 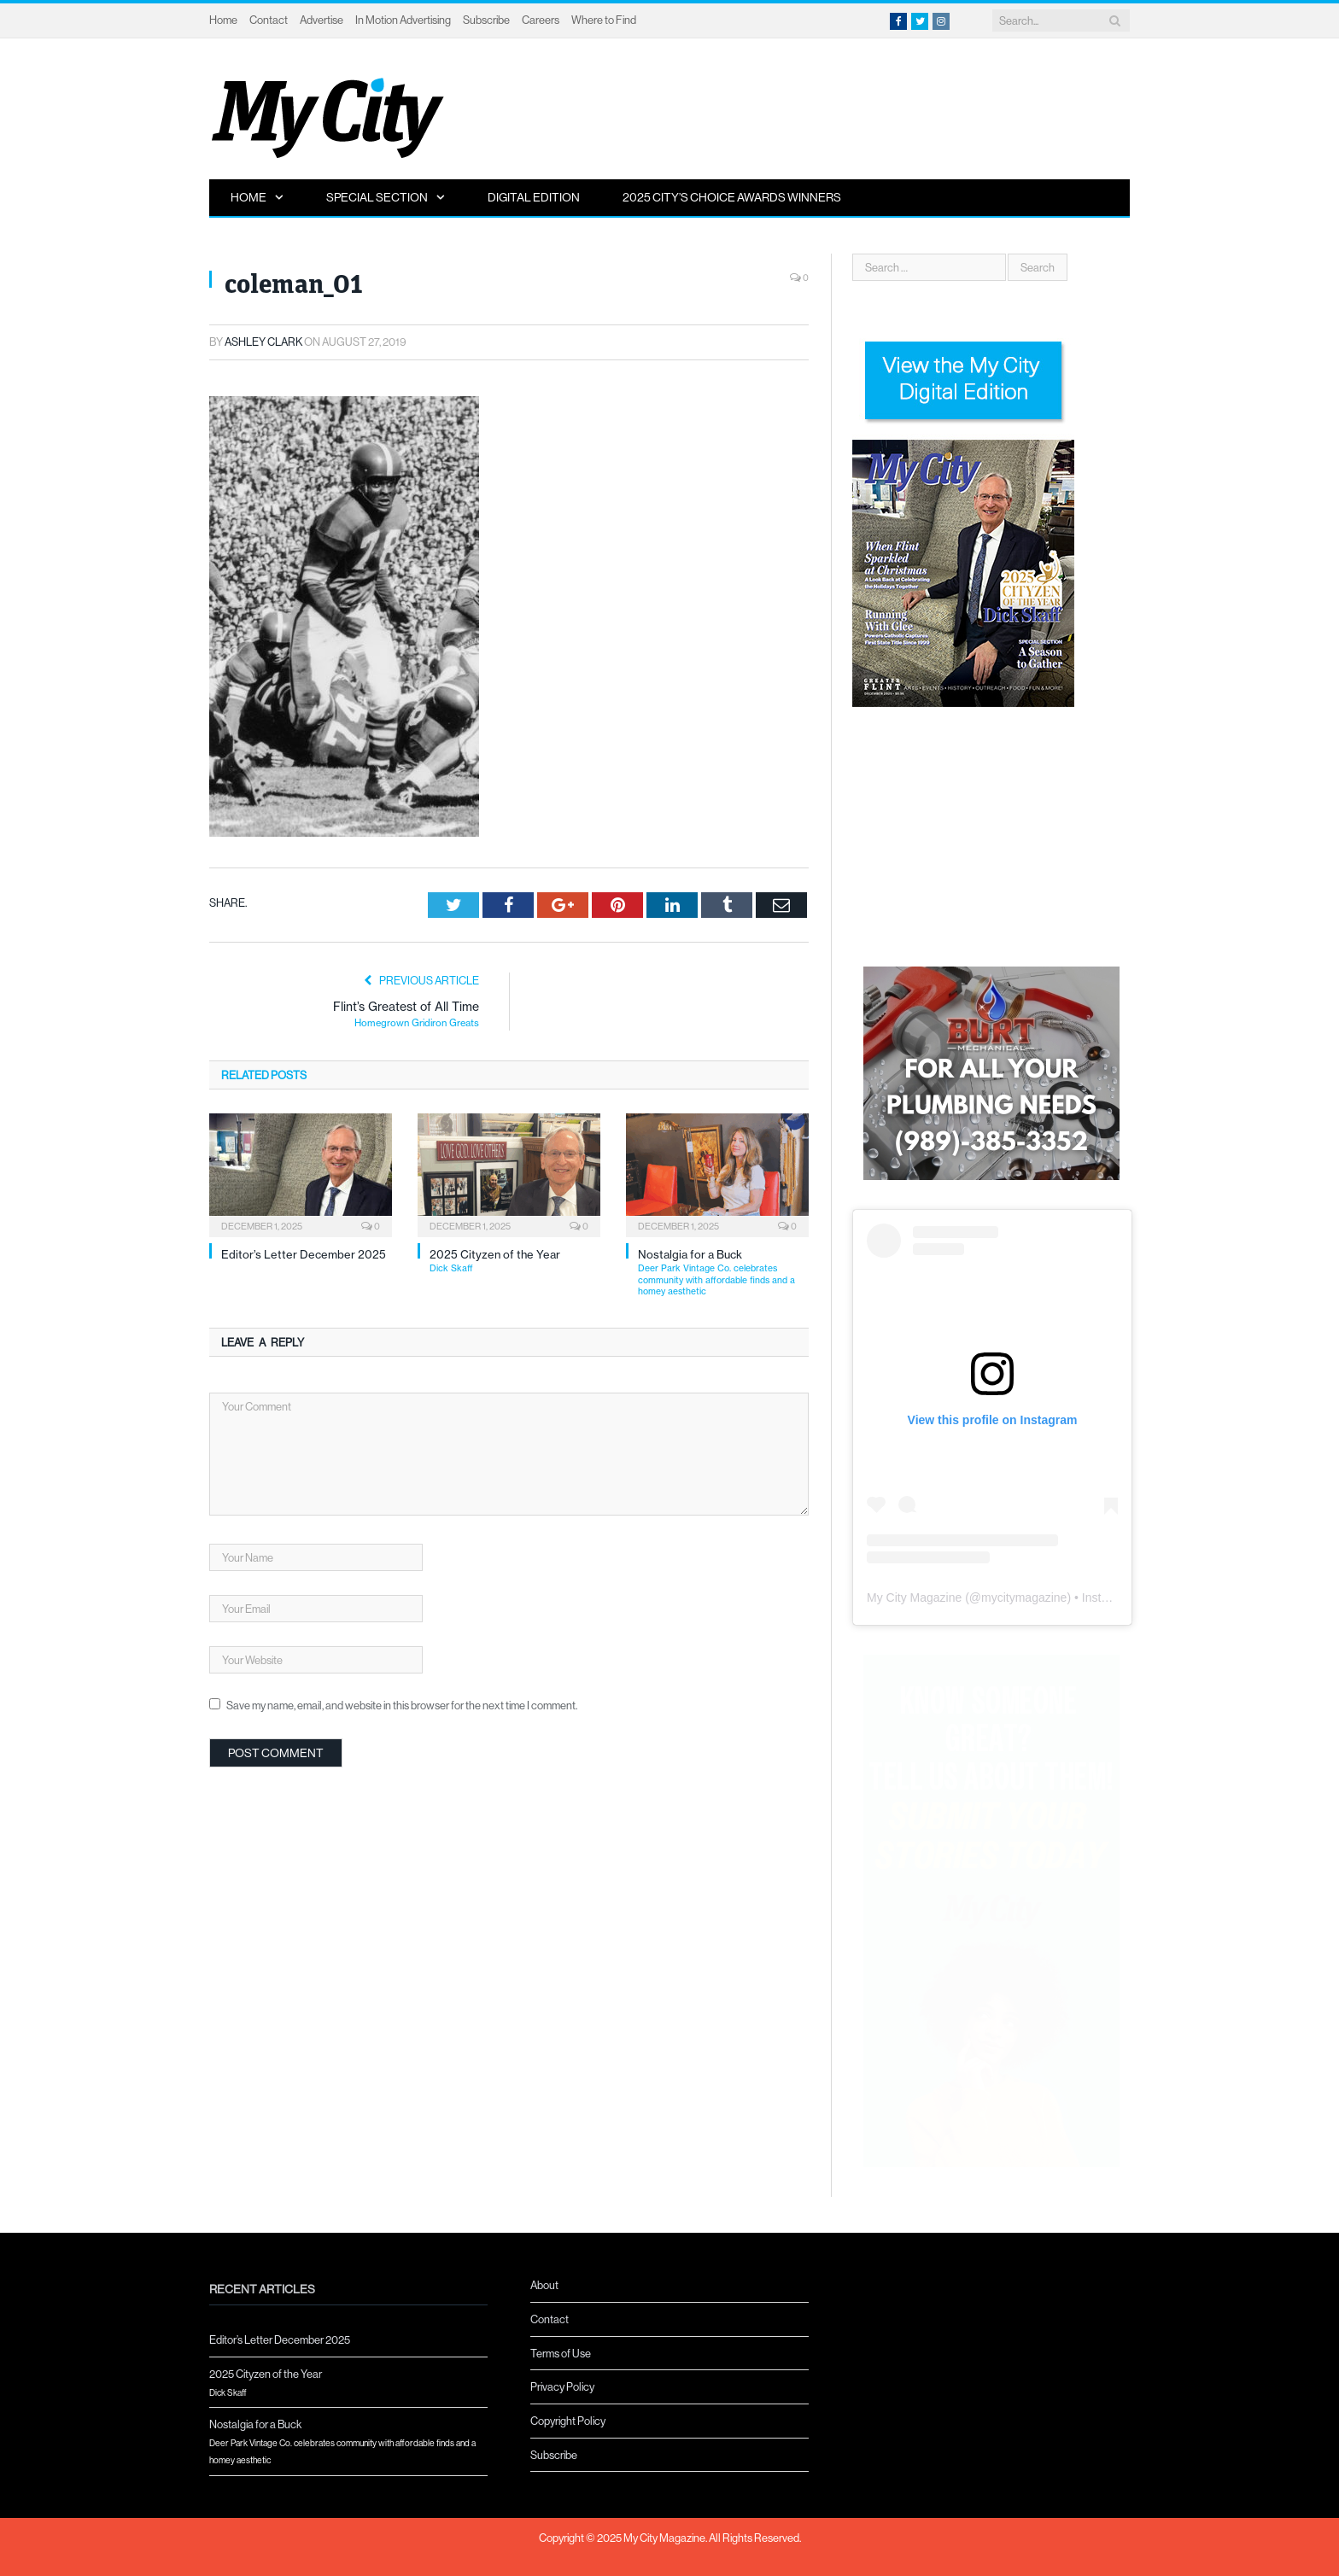 What do you see at coordinates (540, 19) in the screenshot?
I see `Careers` at bounding box center [540, 19].